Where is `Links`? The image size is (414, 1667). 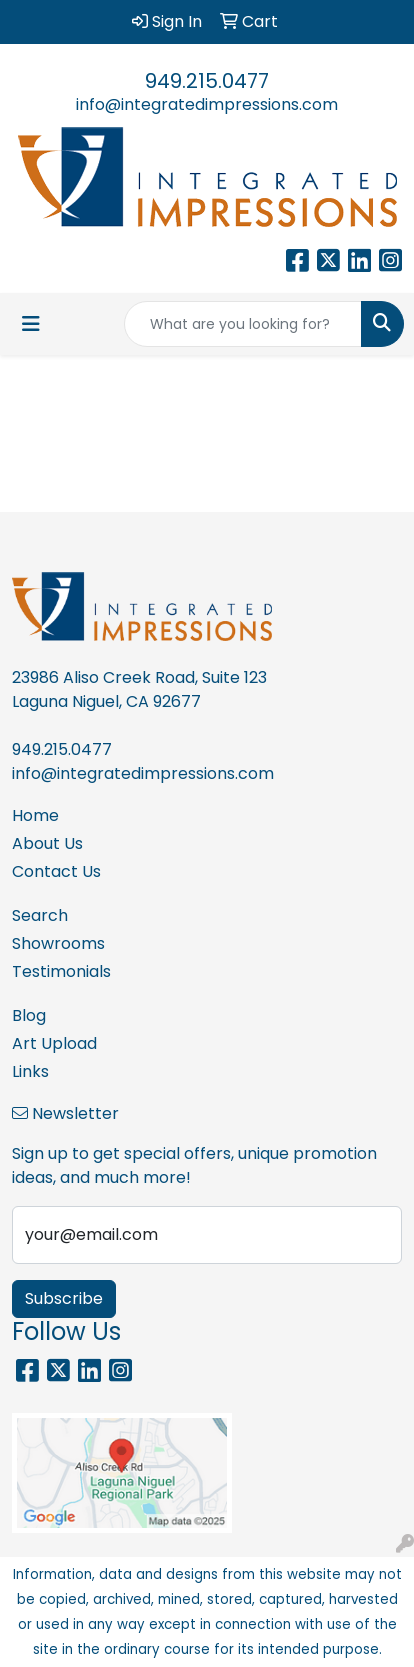
Links is located at coordinates (30, 1071).